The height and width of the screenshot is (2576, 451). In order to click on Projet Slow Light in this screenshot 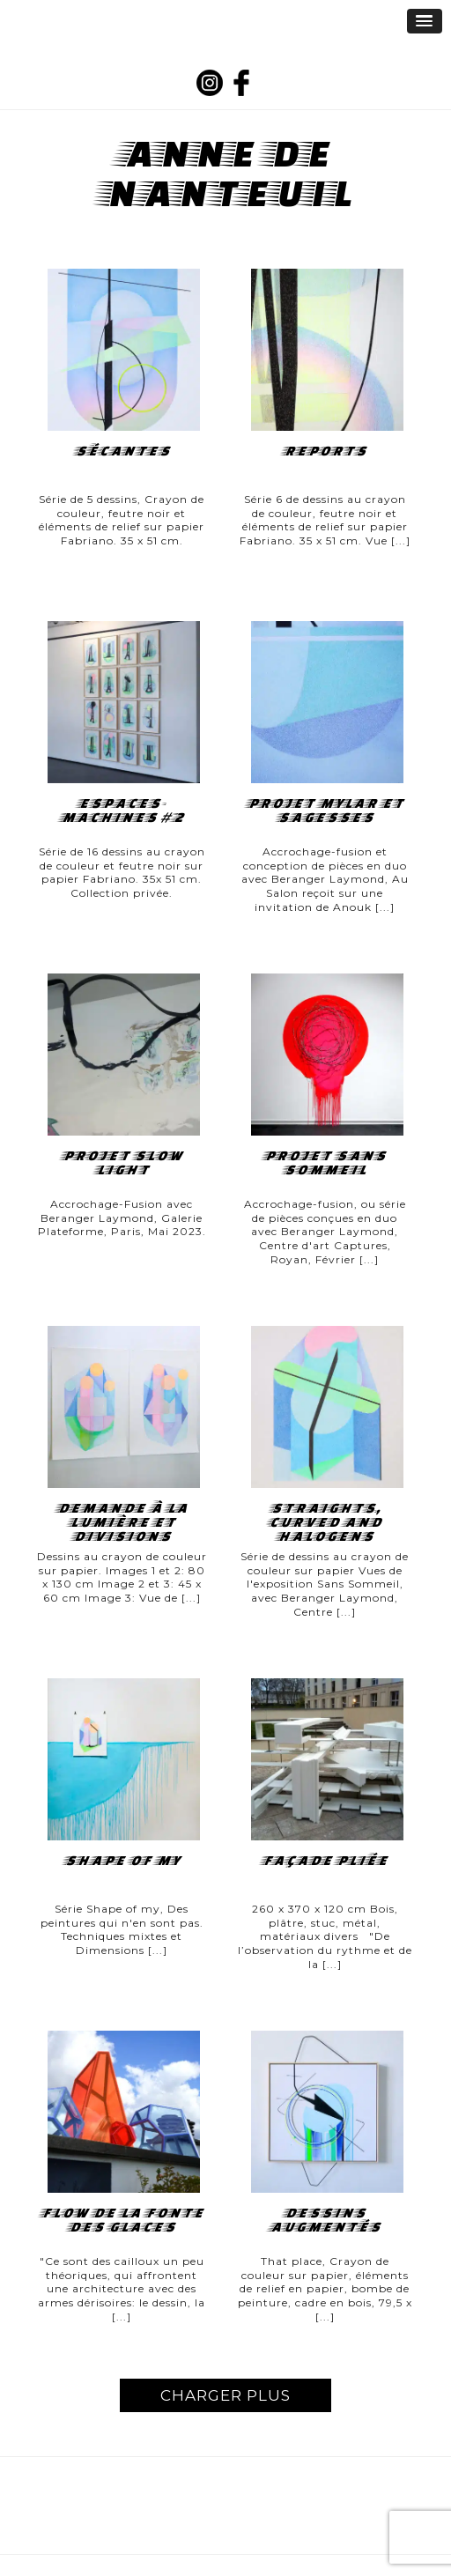, I will do `click(122, 1163)`.